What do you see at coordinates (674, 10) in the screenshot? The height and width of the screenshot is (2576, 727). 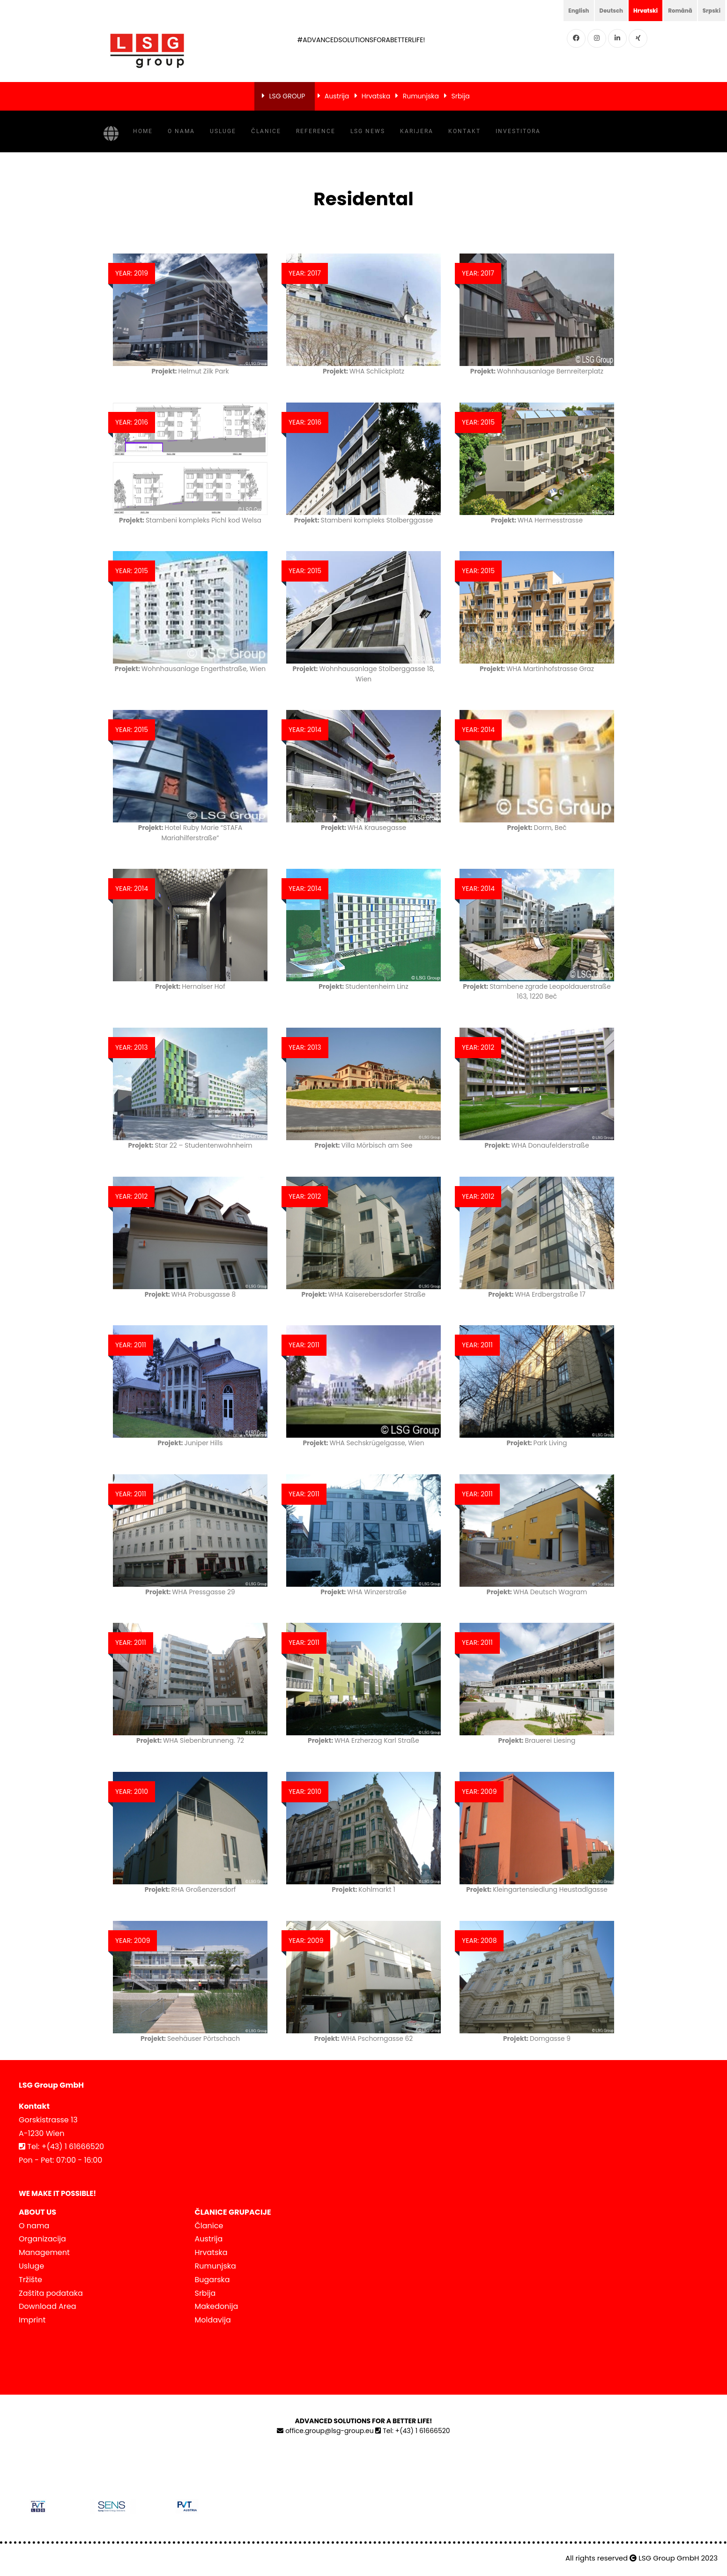 I see `Română` at bounding box center [674, 10].